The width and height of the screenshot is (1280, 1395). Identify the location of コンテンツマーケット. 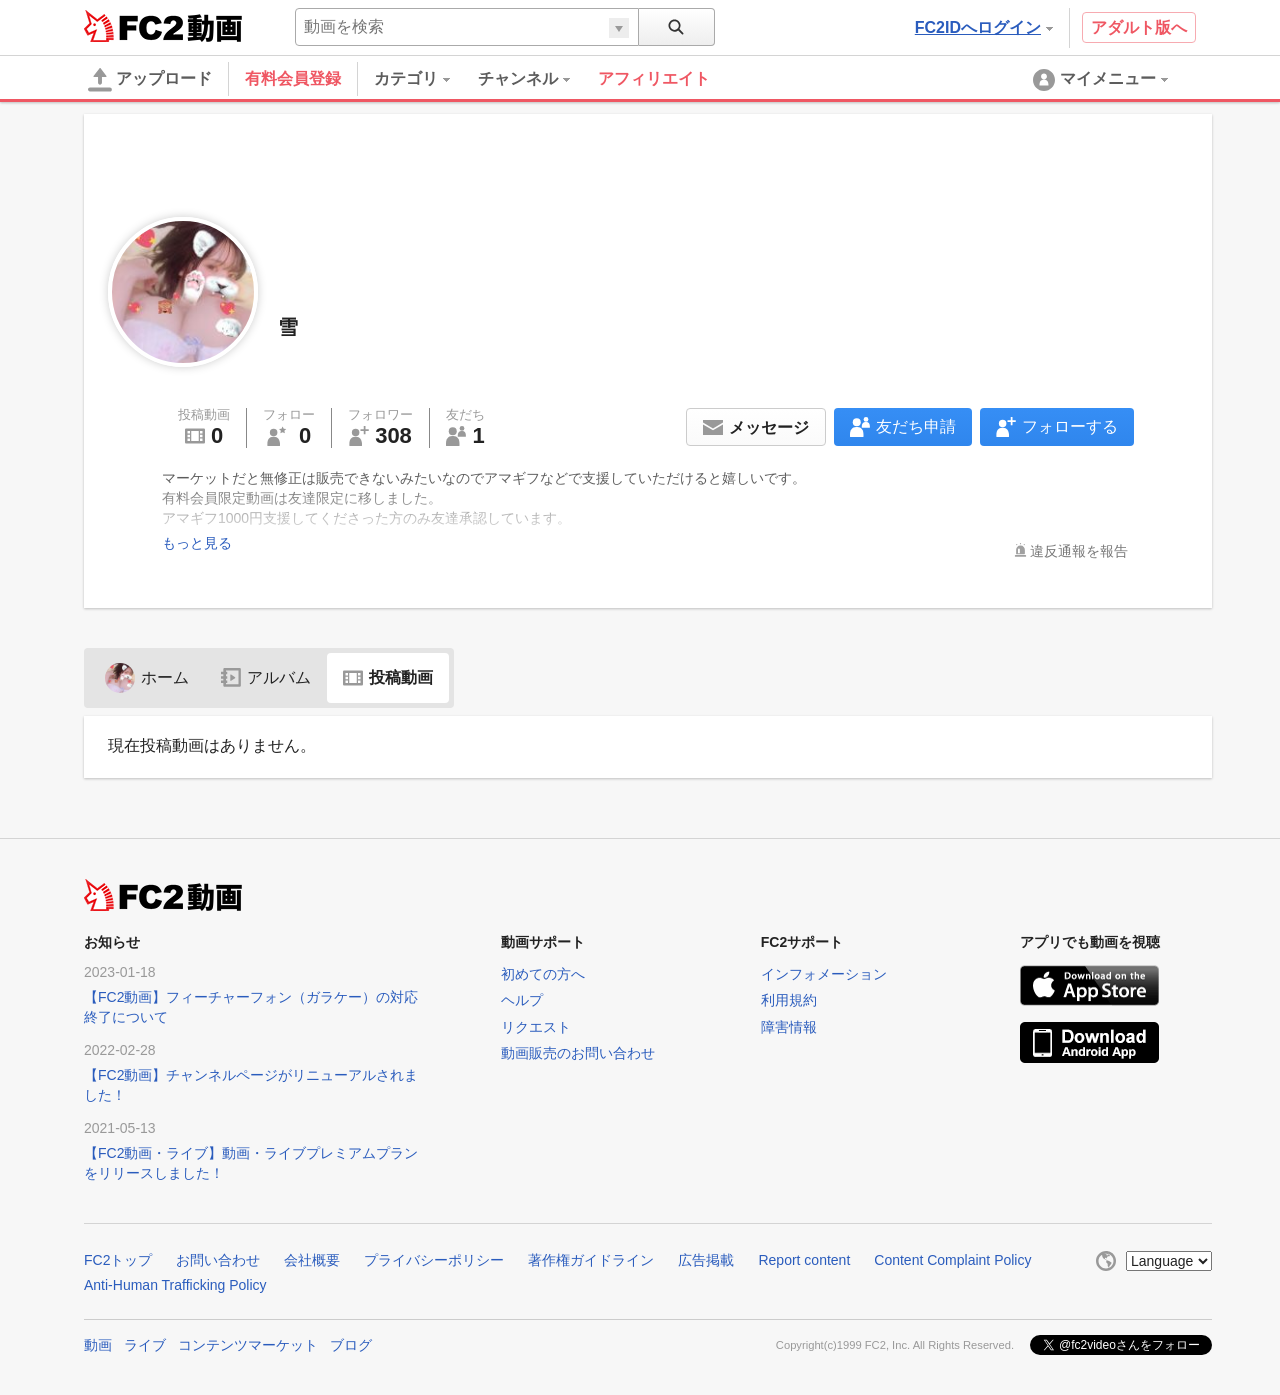
(248, 1345).